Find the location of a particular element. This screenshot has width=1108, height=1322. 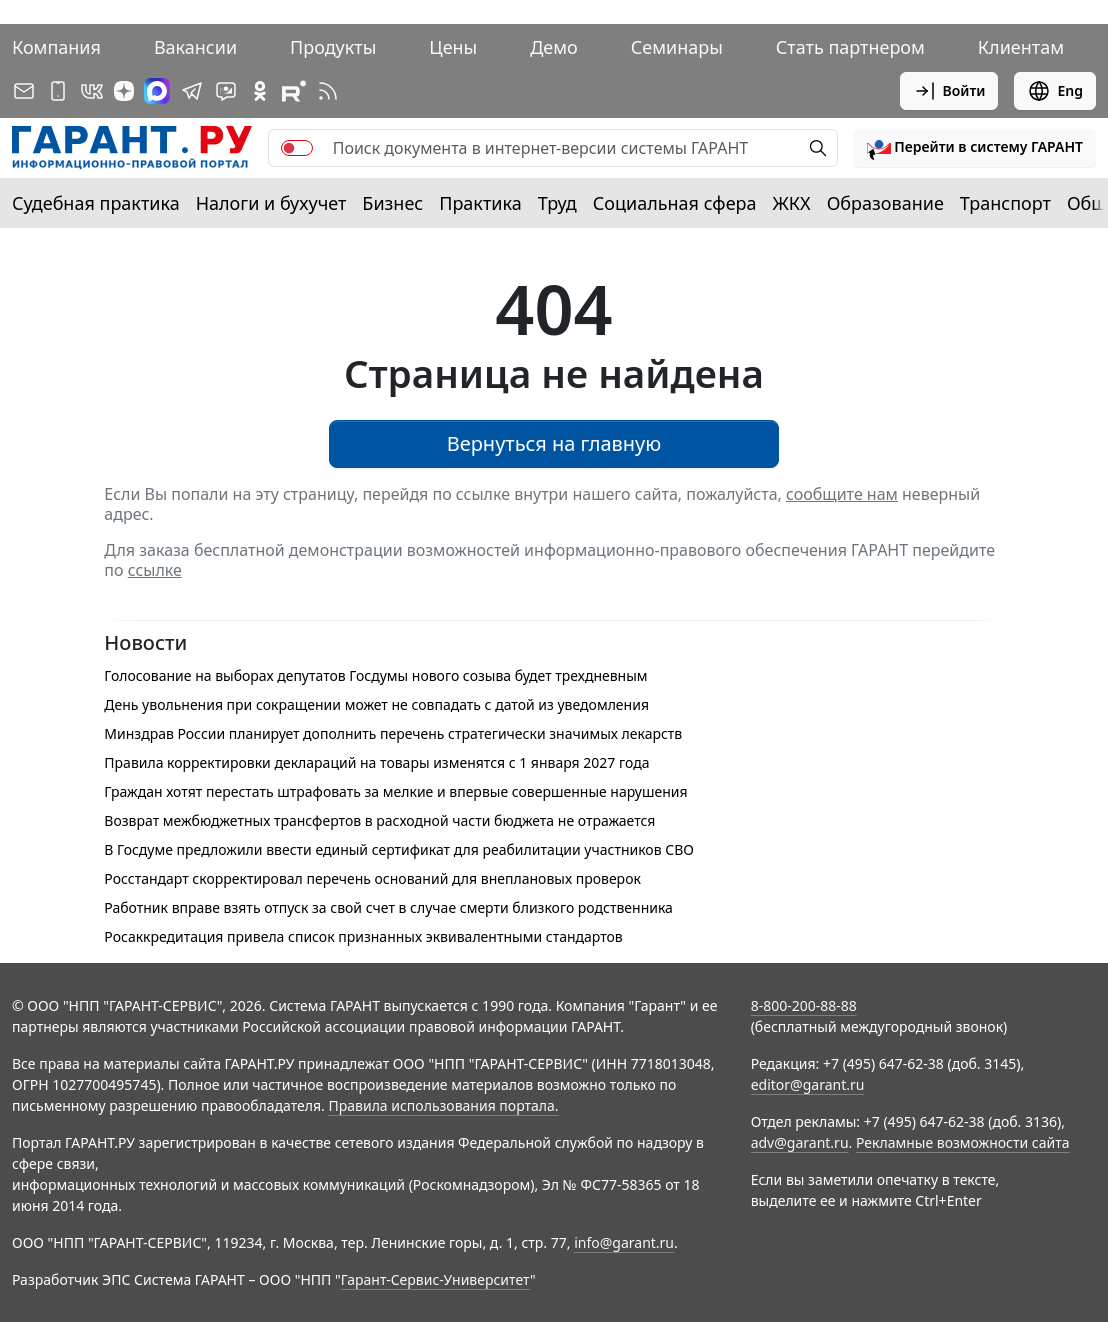

[ГАРАНТ в Max] is located at coordinates (157, 91).